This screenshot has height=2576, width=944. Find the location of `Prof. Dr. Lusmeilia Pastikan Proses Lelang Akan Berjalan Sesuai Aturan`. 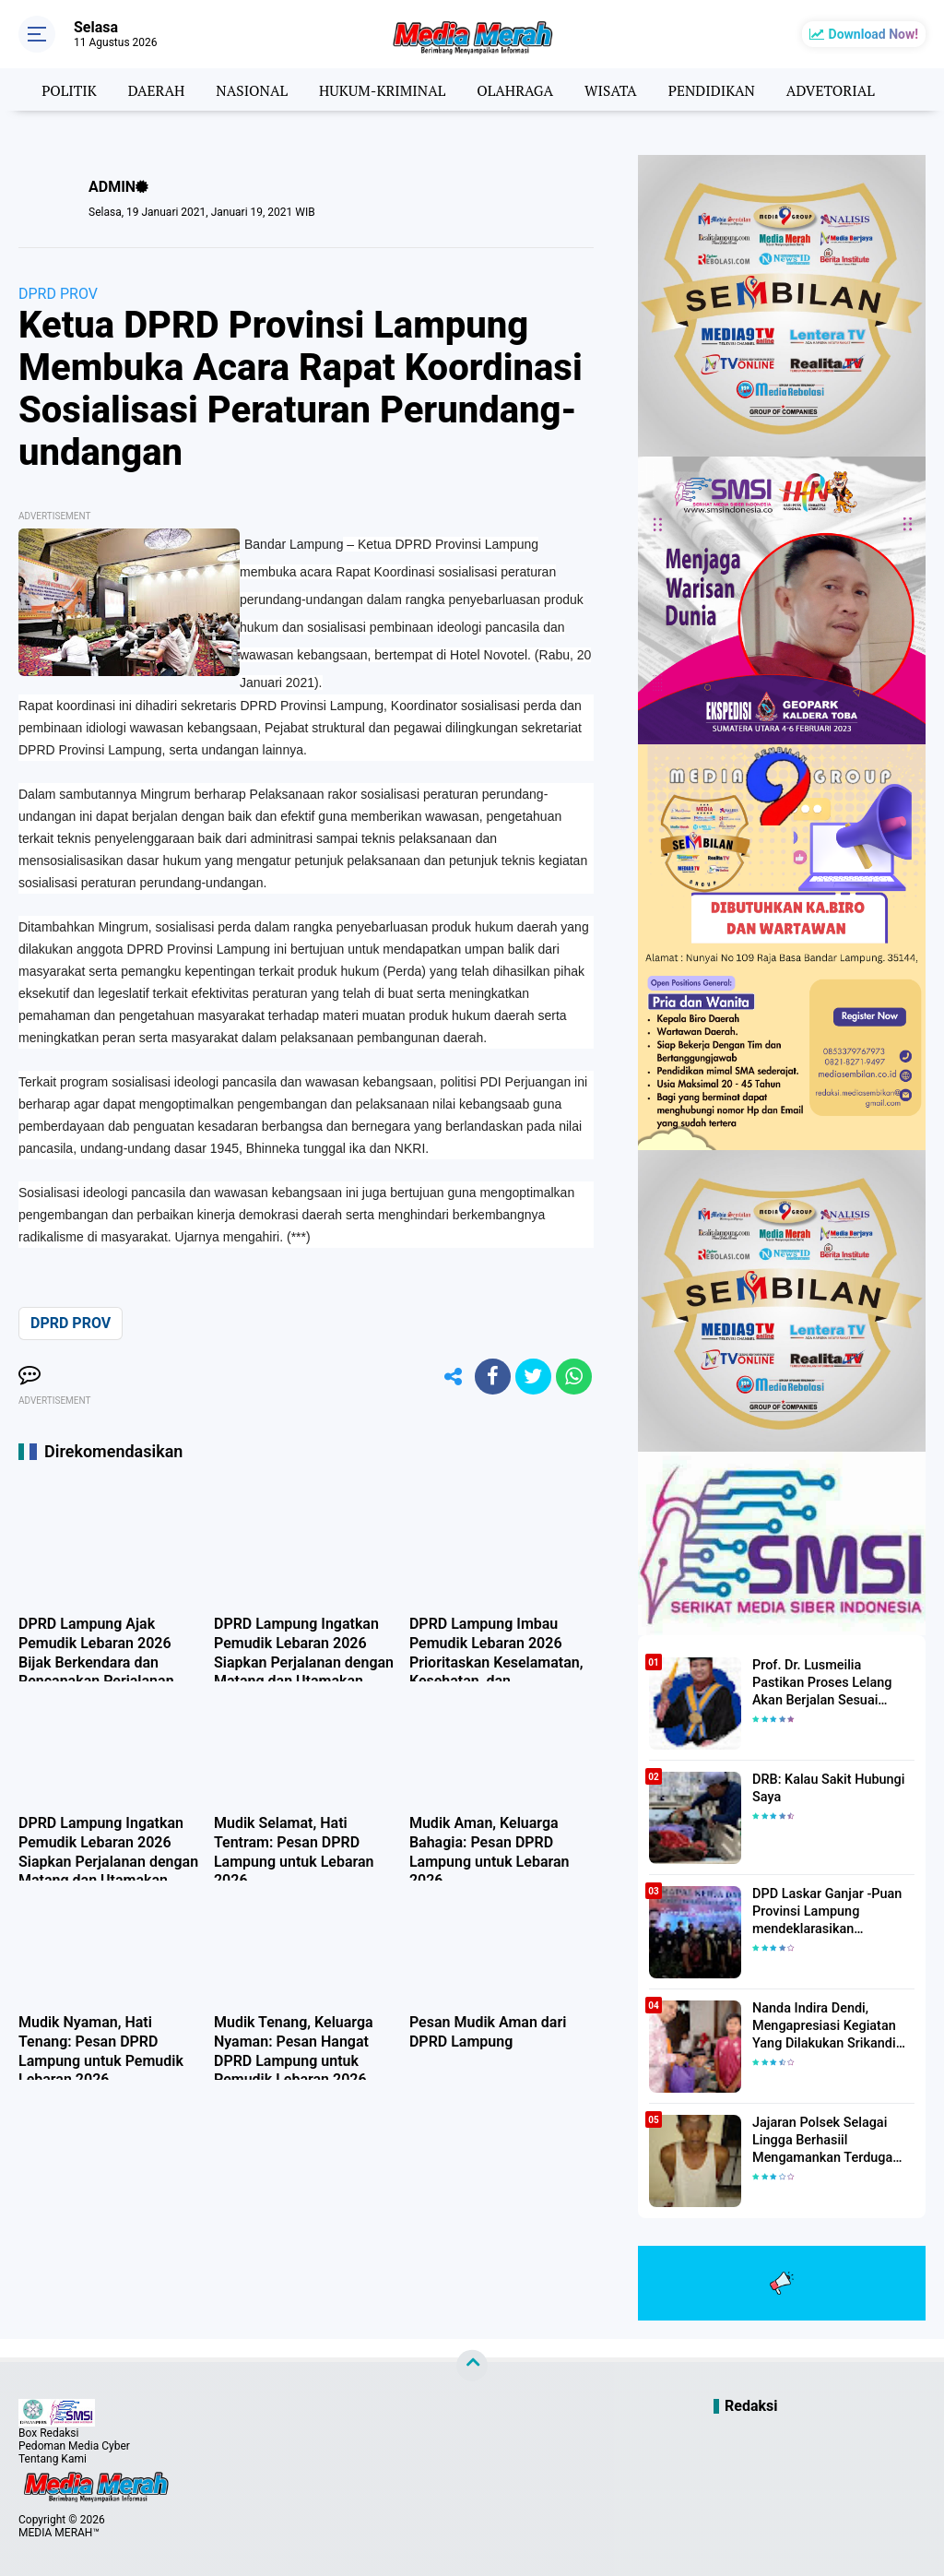

Prof. Dr. Lusmeilia Pastikan Proses Lelang Akan Berjalan Sesuai Aturan is located at coordinates (832, 1682).